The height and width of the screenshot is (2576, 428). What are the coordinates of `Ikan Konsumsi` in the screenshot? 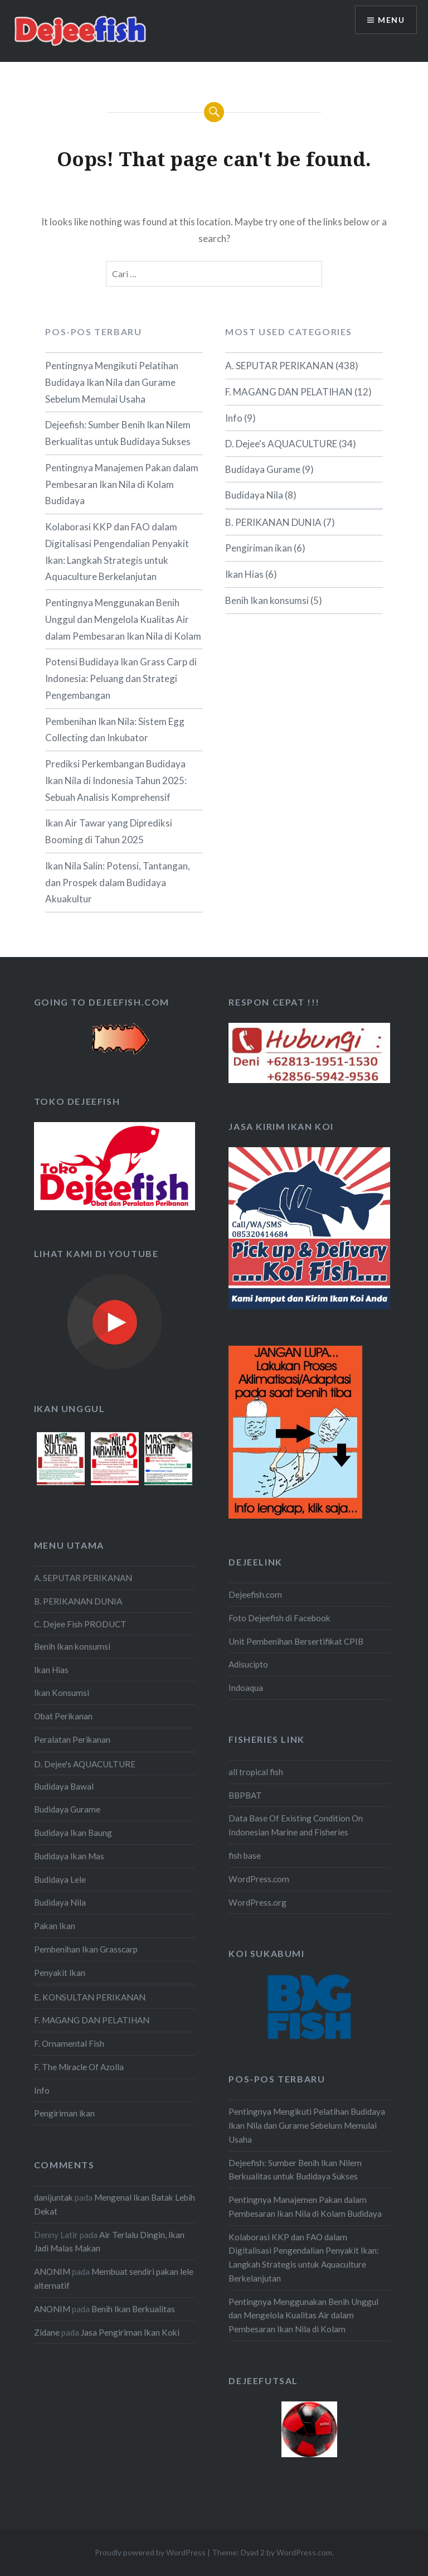 It's located at (61, 1693).